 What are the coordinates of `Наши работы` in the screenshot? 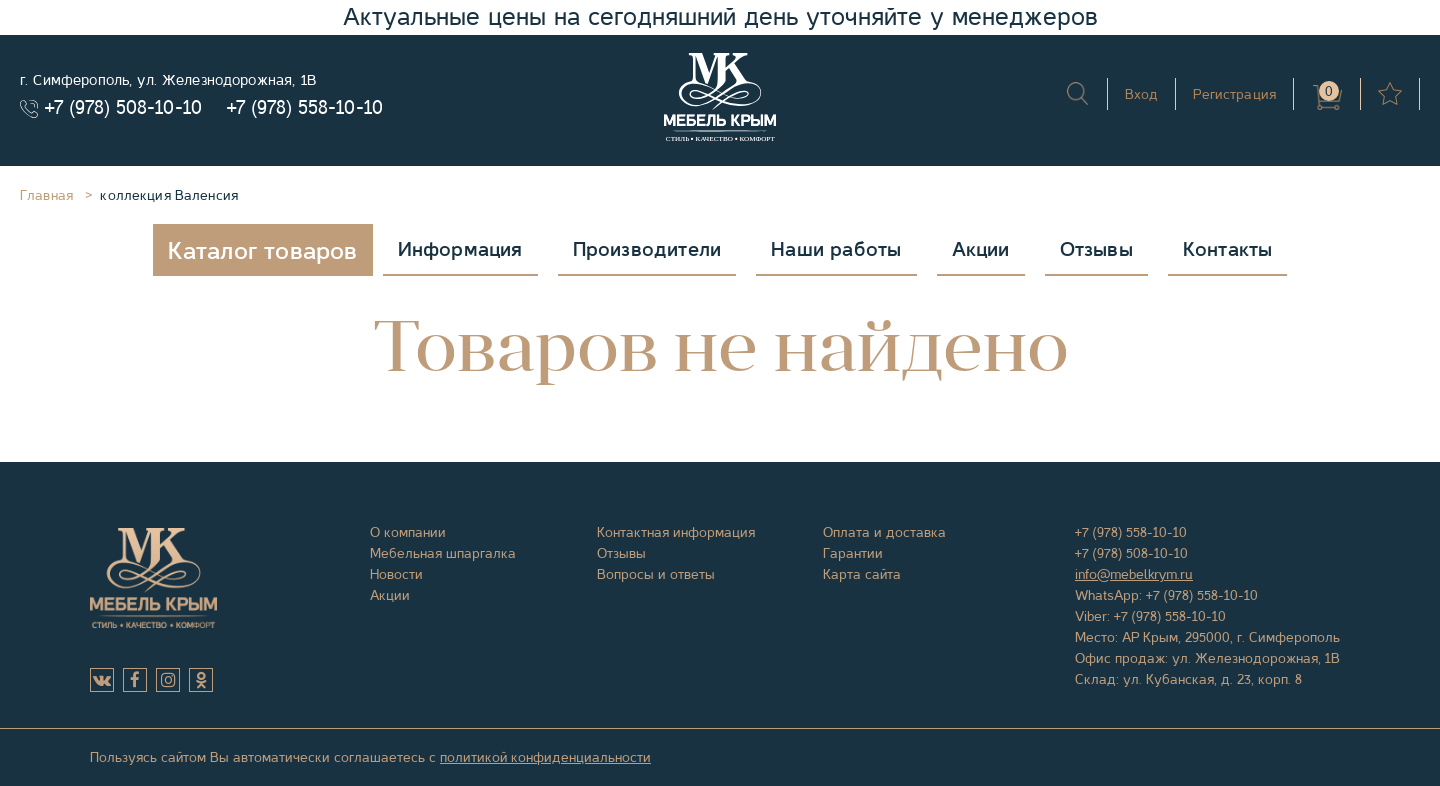 It's located at (836, 249).